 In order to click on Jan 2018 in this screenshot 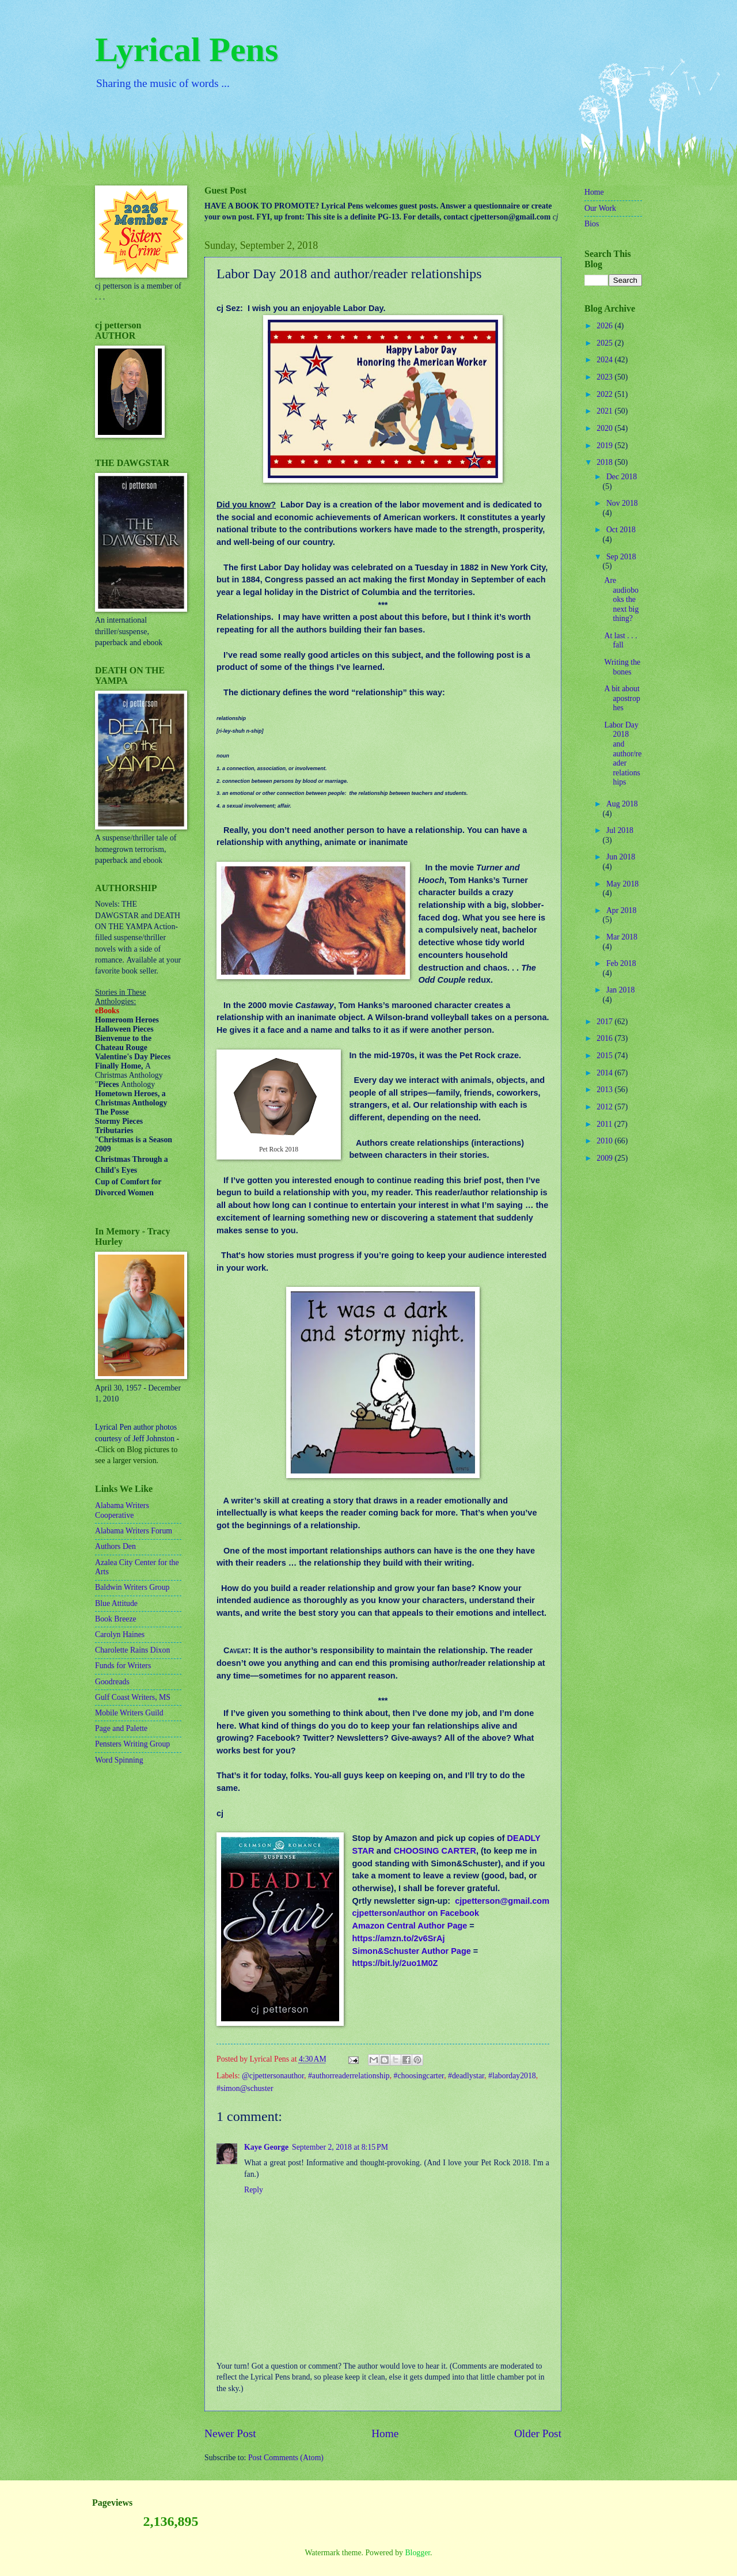, I will do `click(620, 990)`.